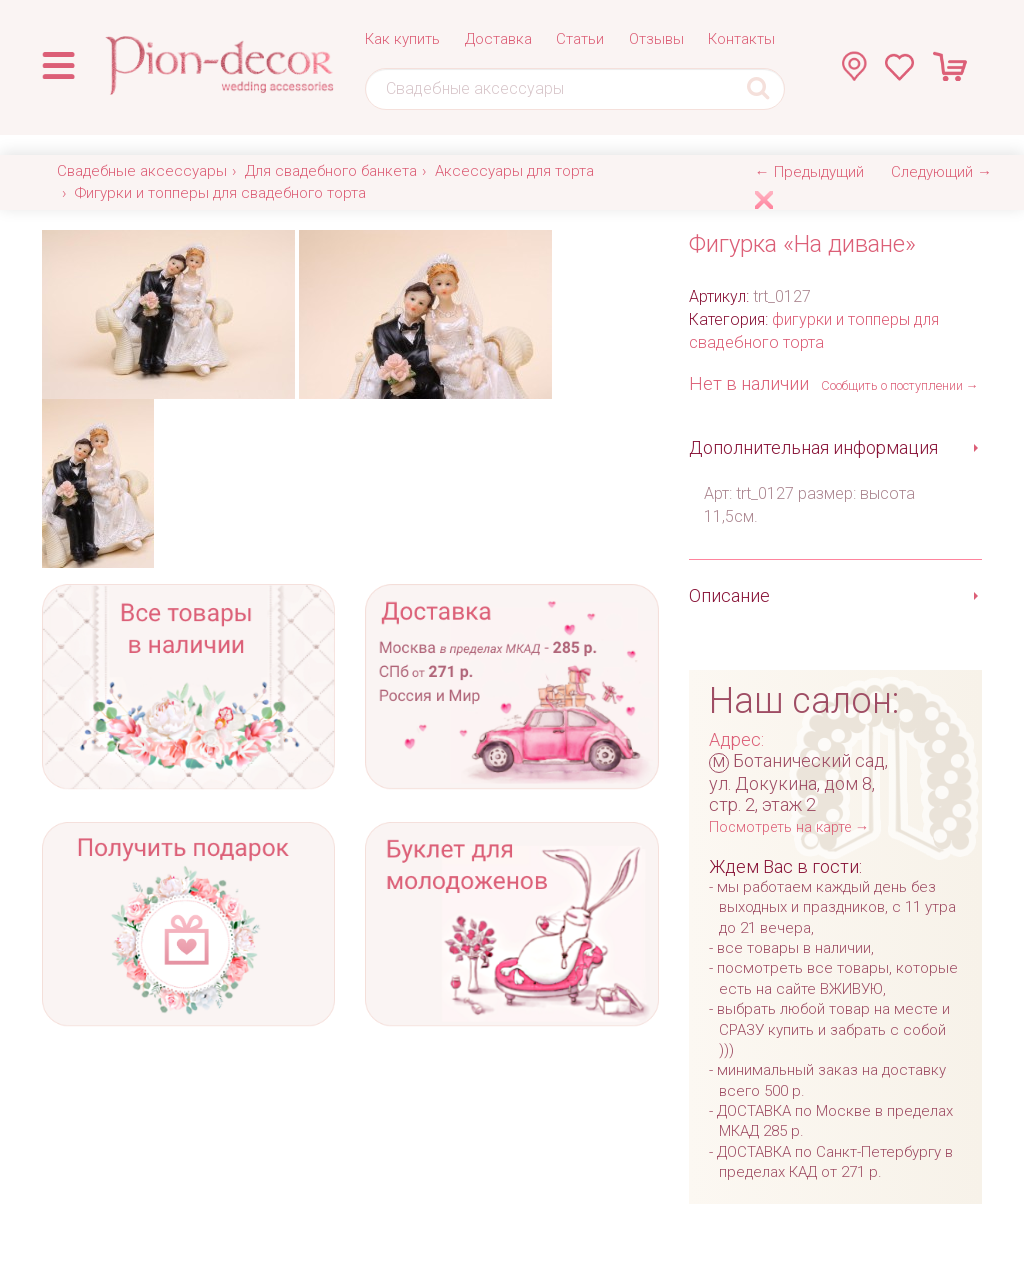  I want to click on Следующий →, so click(941, 172).